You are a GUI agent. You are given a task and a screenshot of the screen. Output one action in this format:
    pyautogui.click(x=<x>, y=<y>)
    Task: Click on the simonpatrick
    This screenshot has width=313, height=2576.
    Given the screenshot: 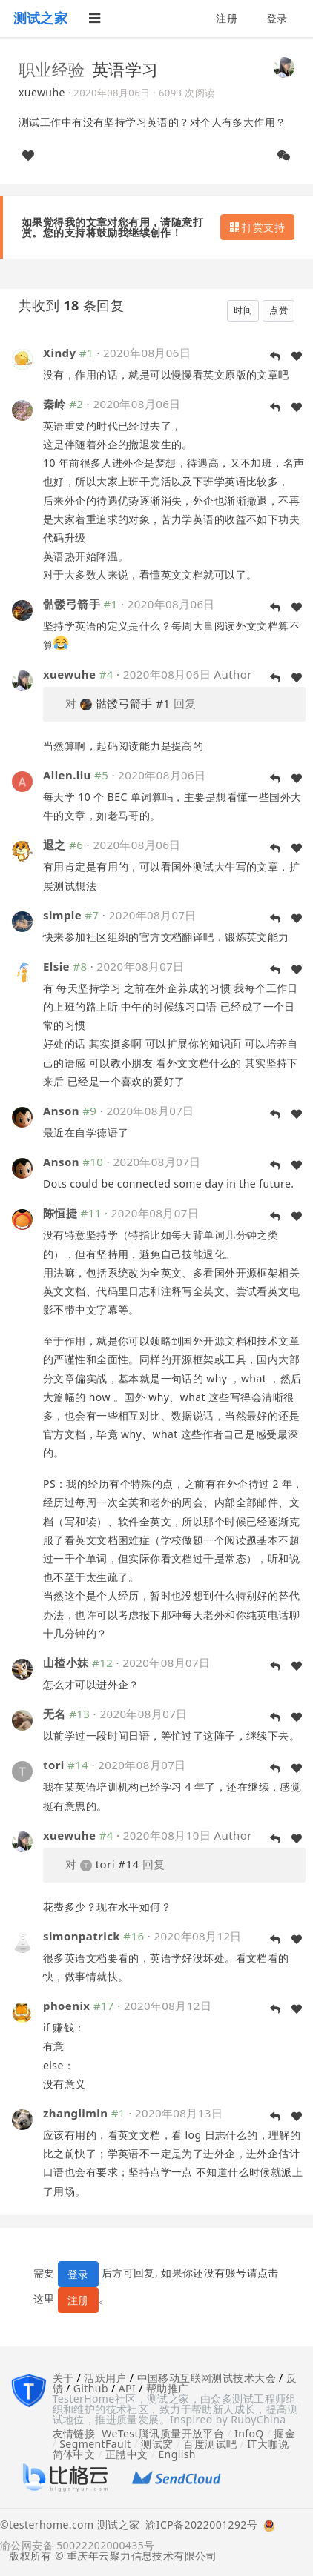 What is the action you would take?
    pyautogui.click(x=81, y=1935)
    